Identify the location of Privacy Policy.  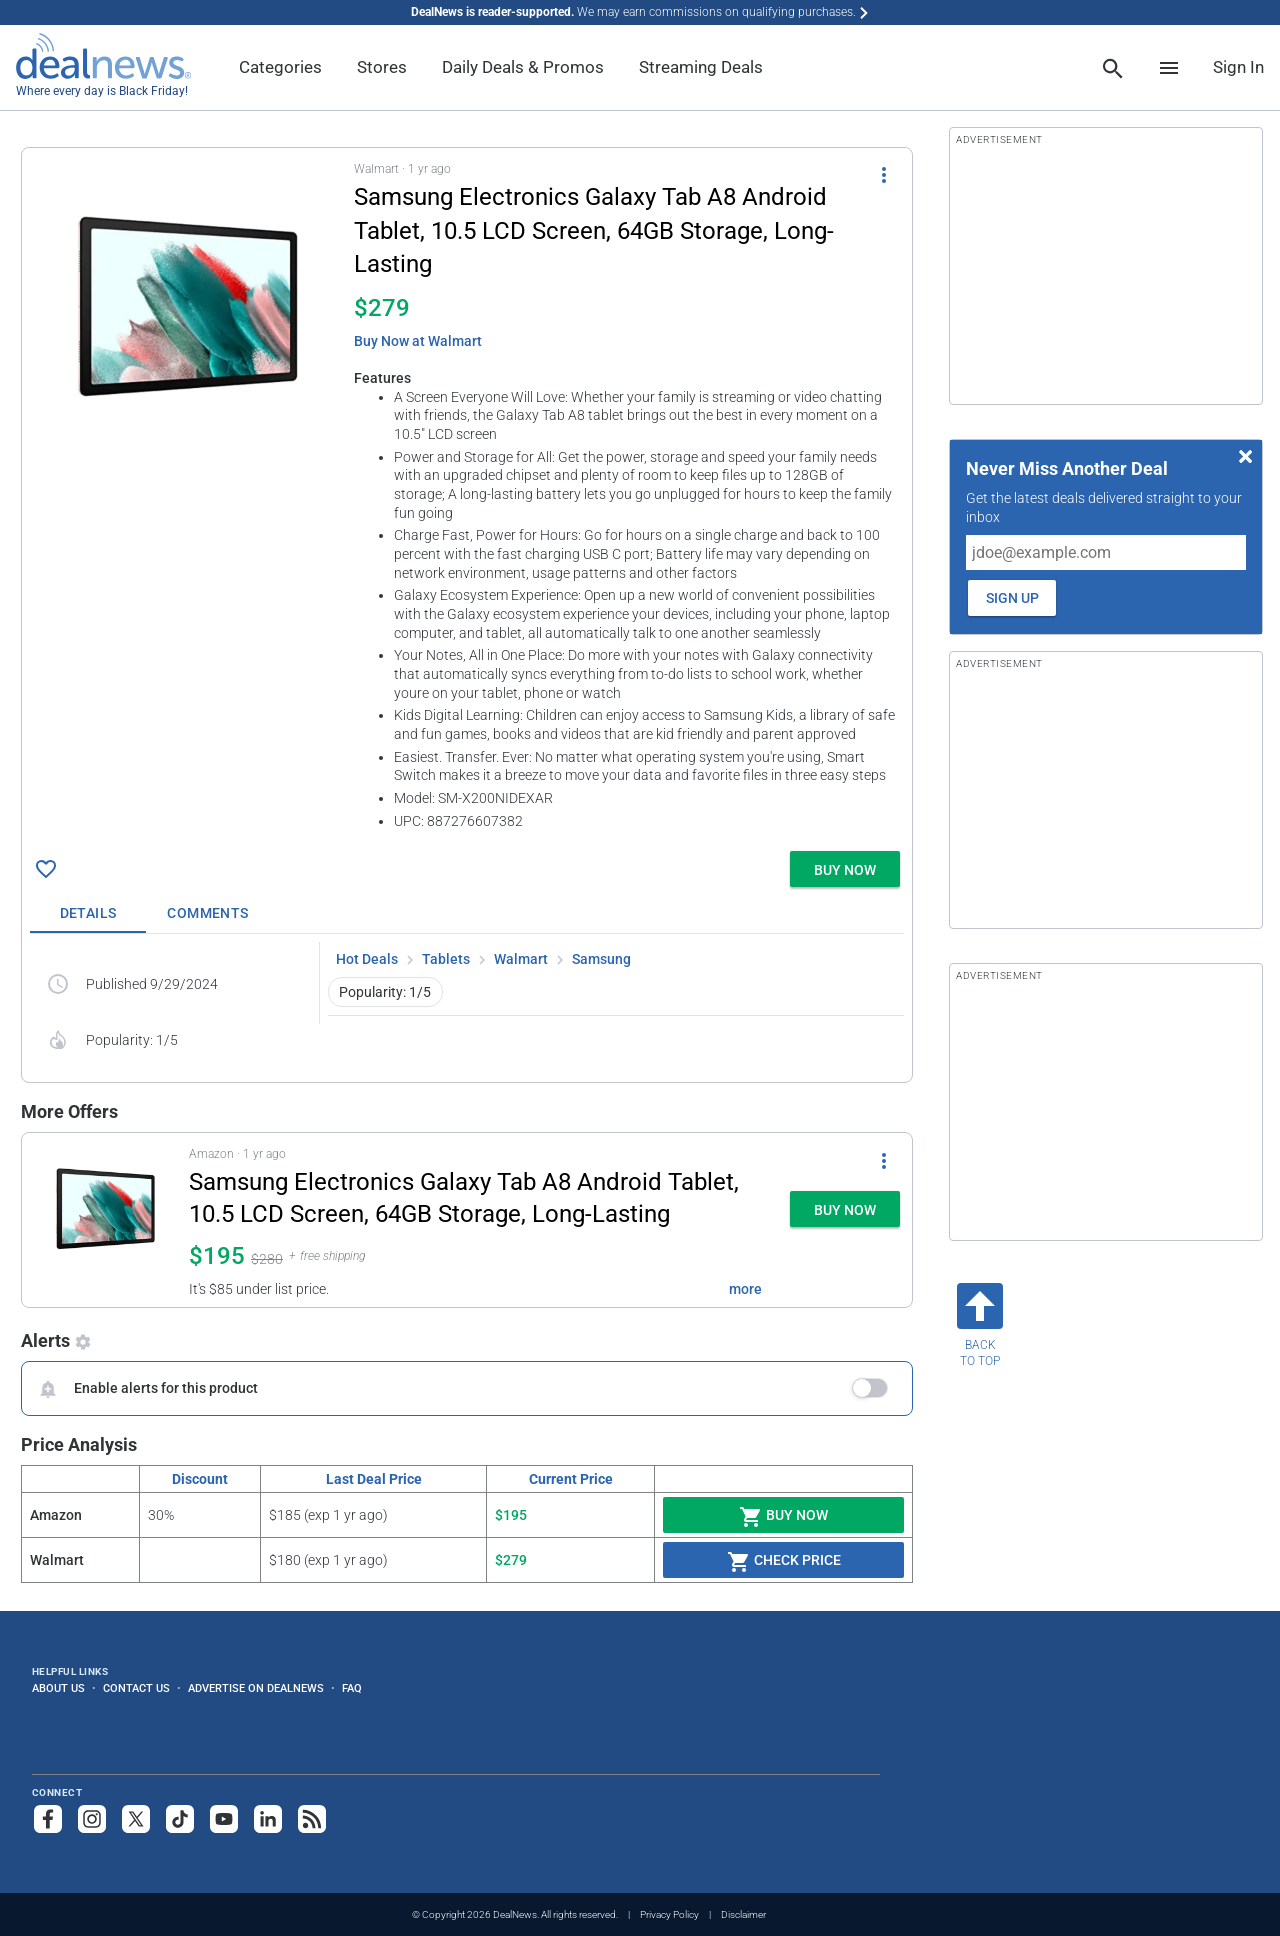
(669, 1914).